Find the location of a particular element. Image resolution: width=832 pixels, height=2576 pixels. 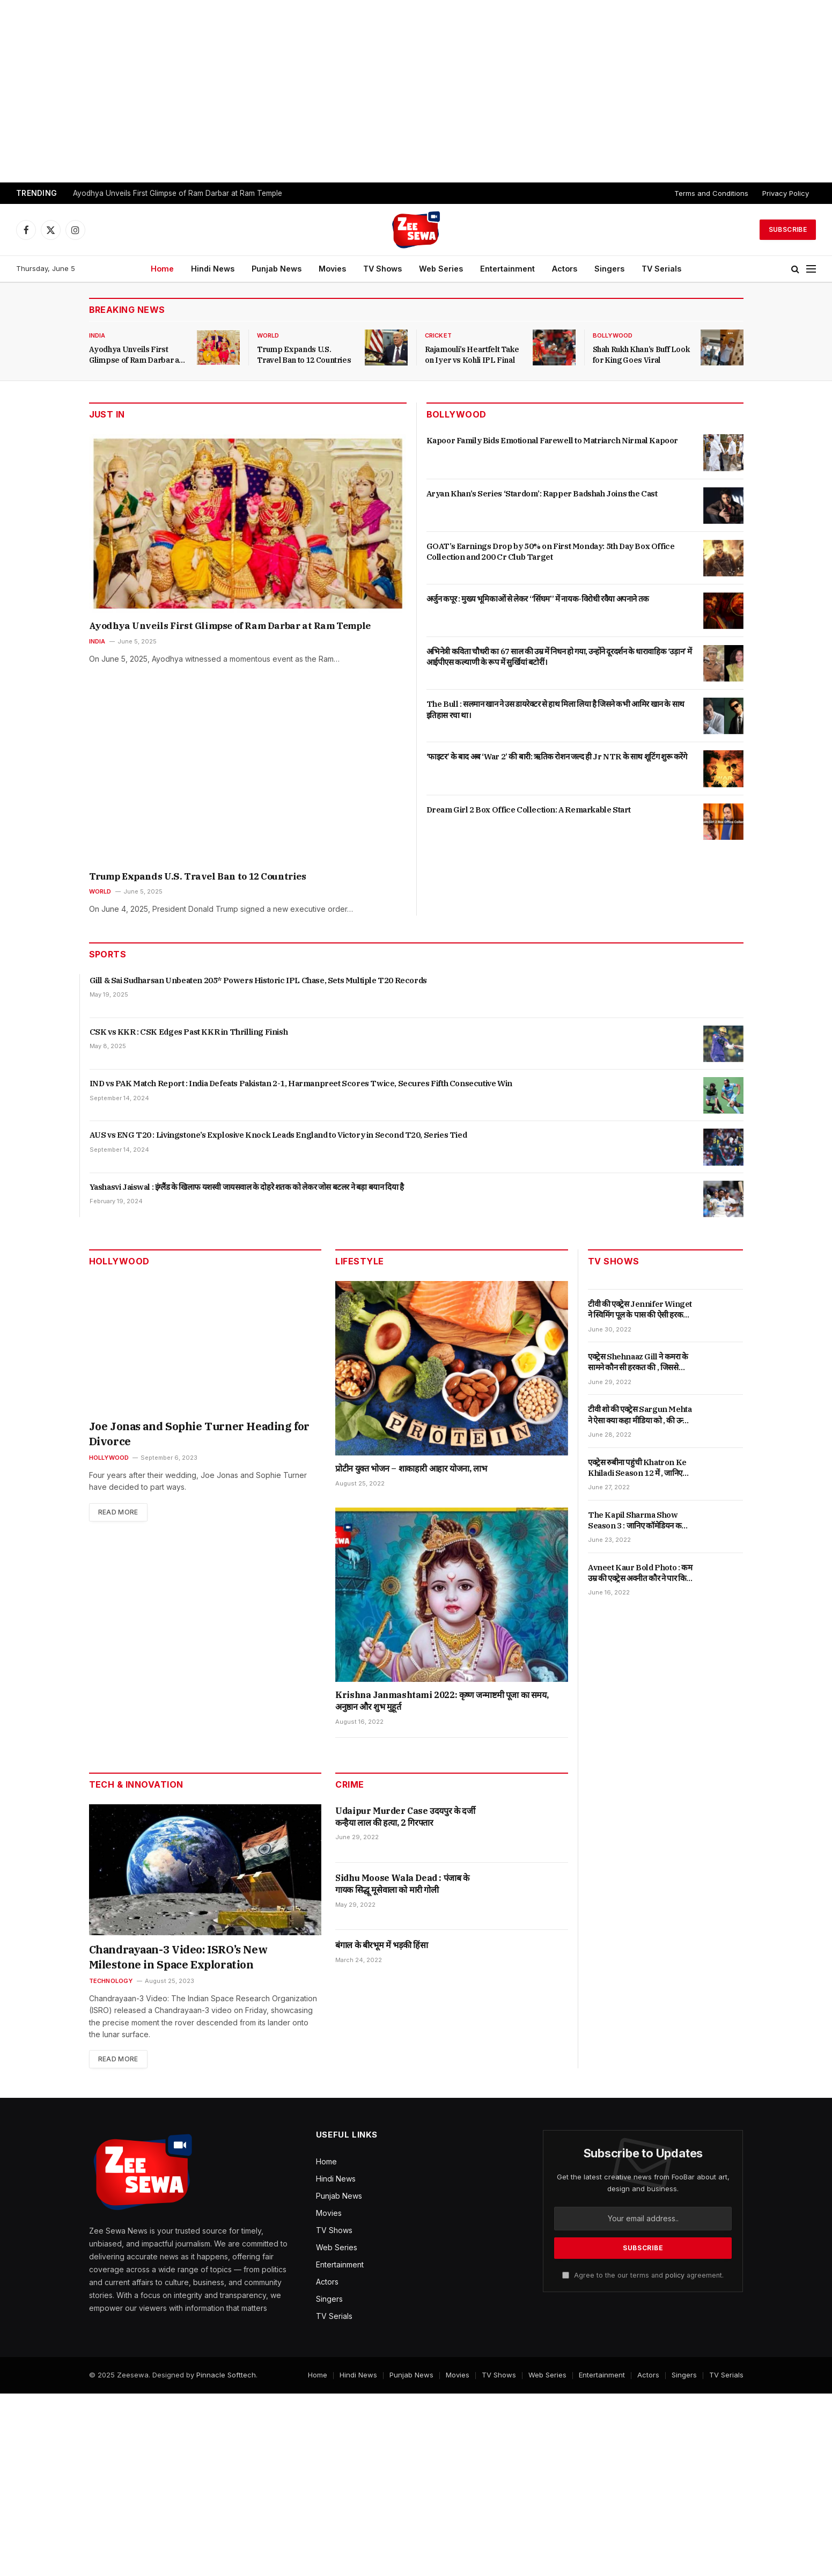

Kapoor Family Bids Emotional Farewell to Matriarch Nirmal Kapoor is located at coordinates (552, 440).